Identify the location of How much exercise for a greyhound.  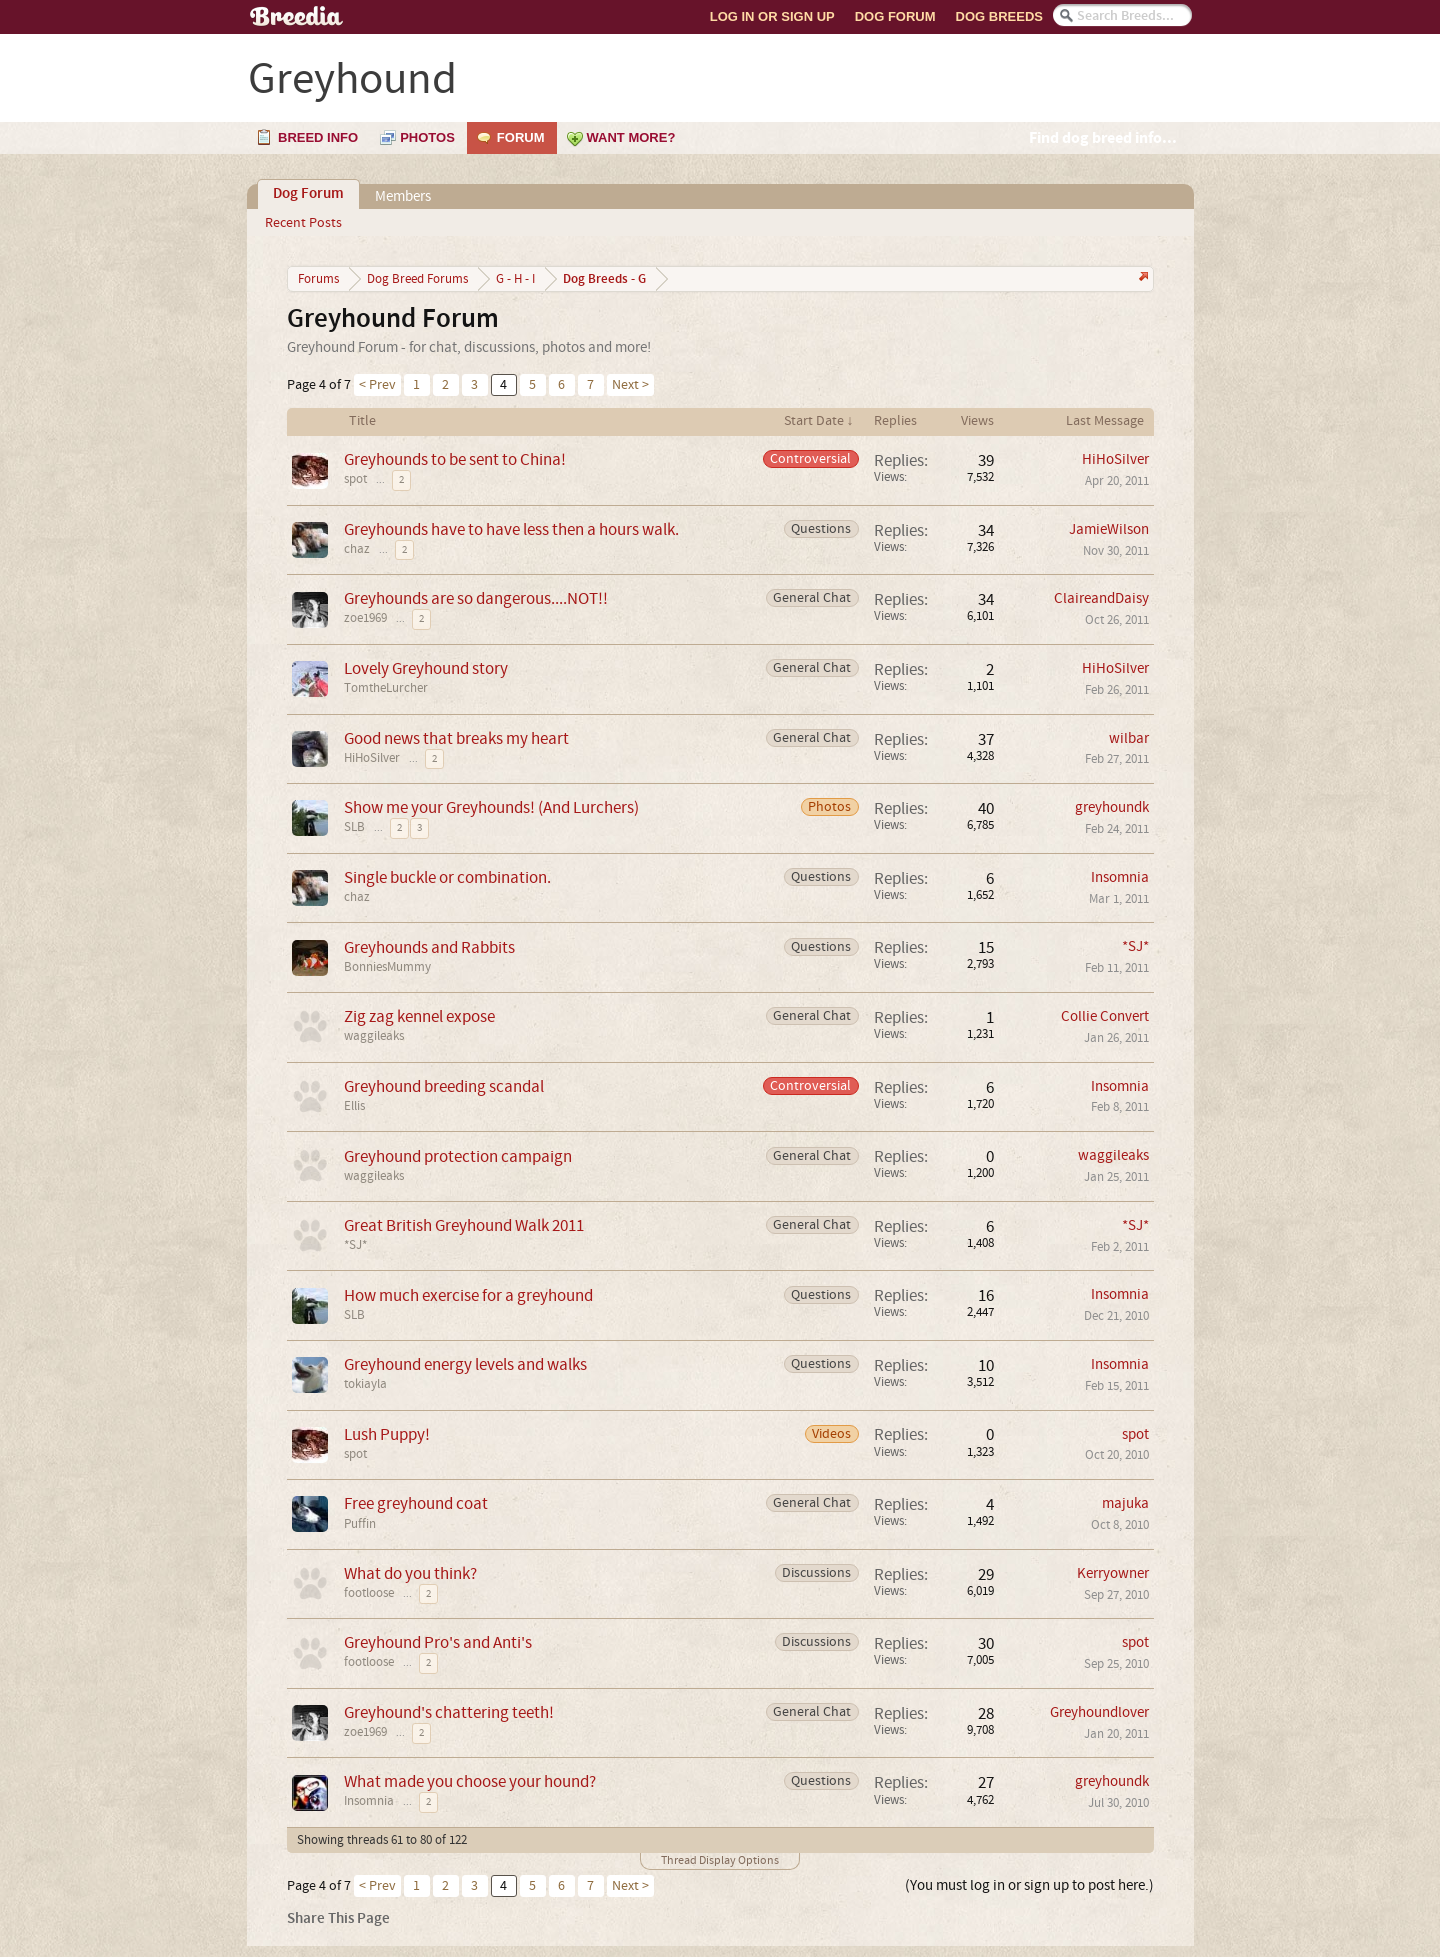
(468, 1295).